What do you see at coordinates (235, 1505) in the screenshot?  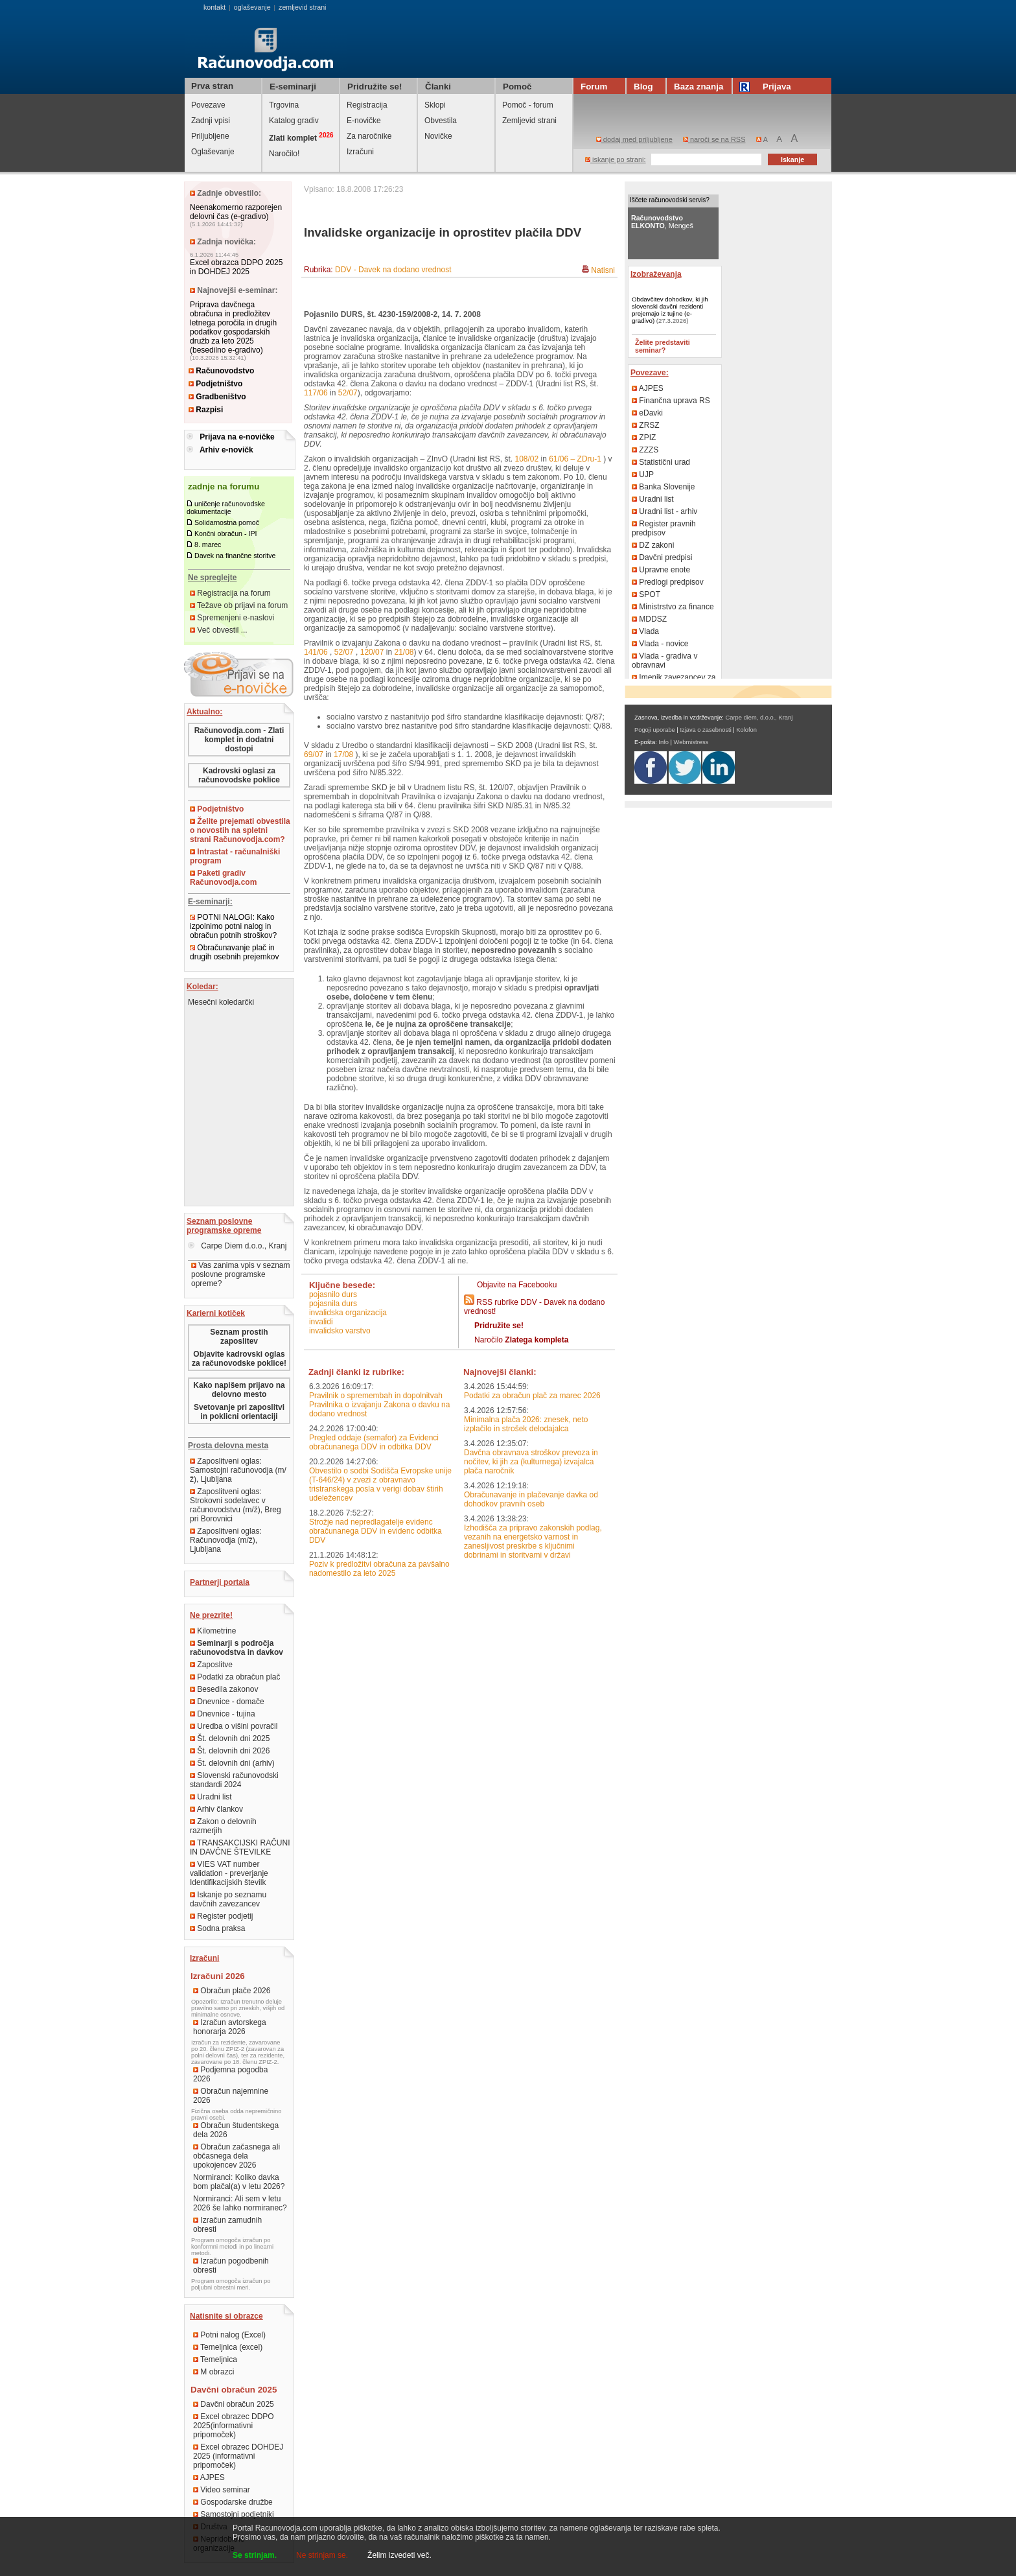 I see `Zaposlitveni oglas: Strokovni sodelavec v računovodstvu (m/ž), Breg pri Borovnici` at bounding box center [235, 1505].